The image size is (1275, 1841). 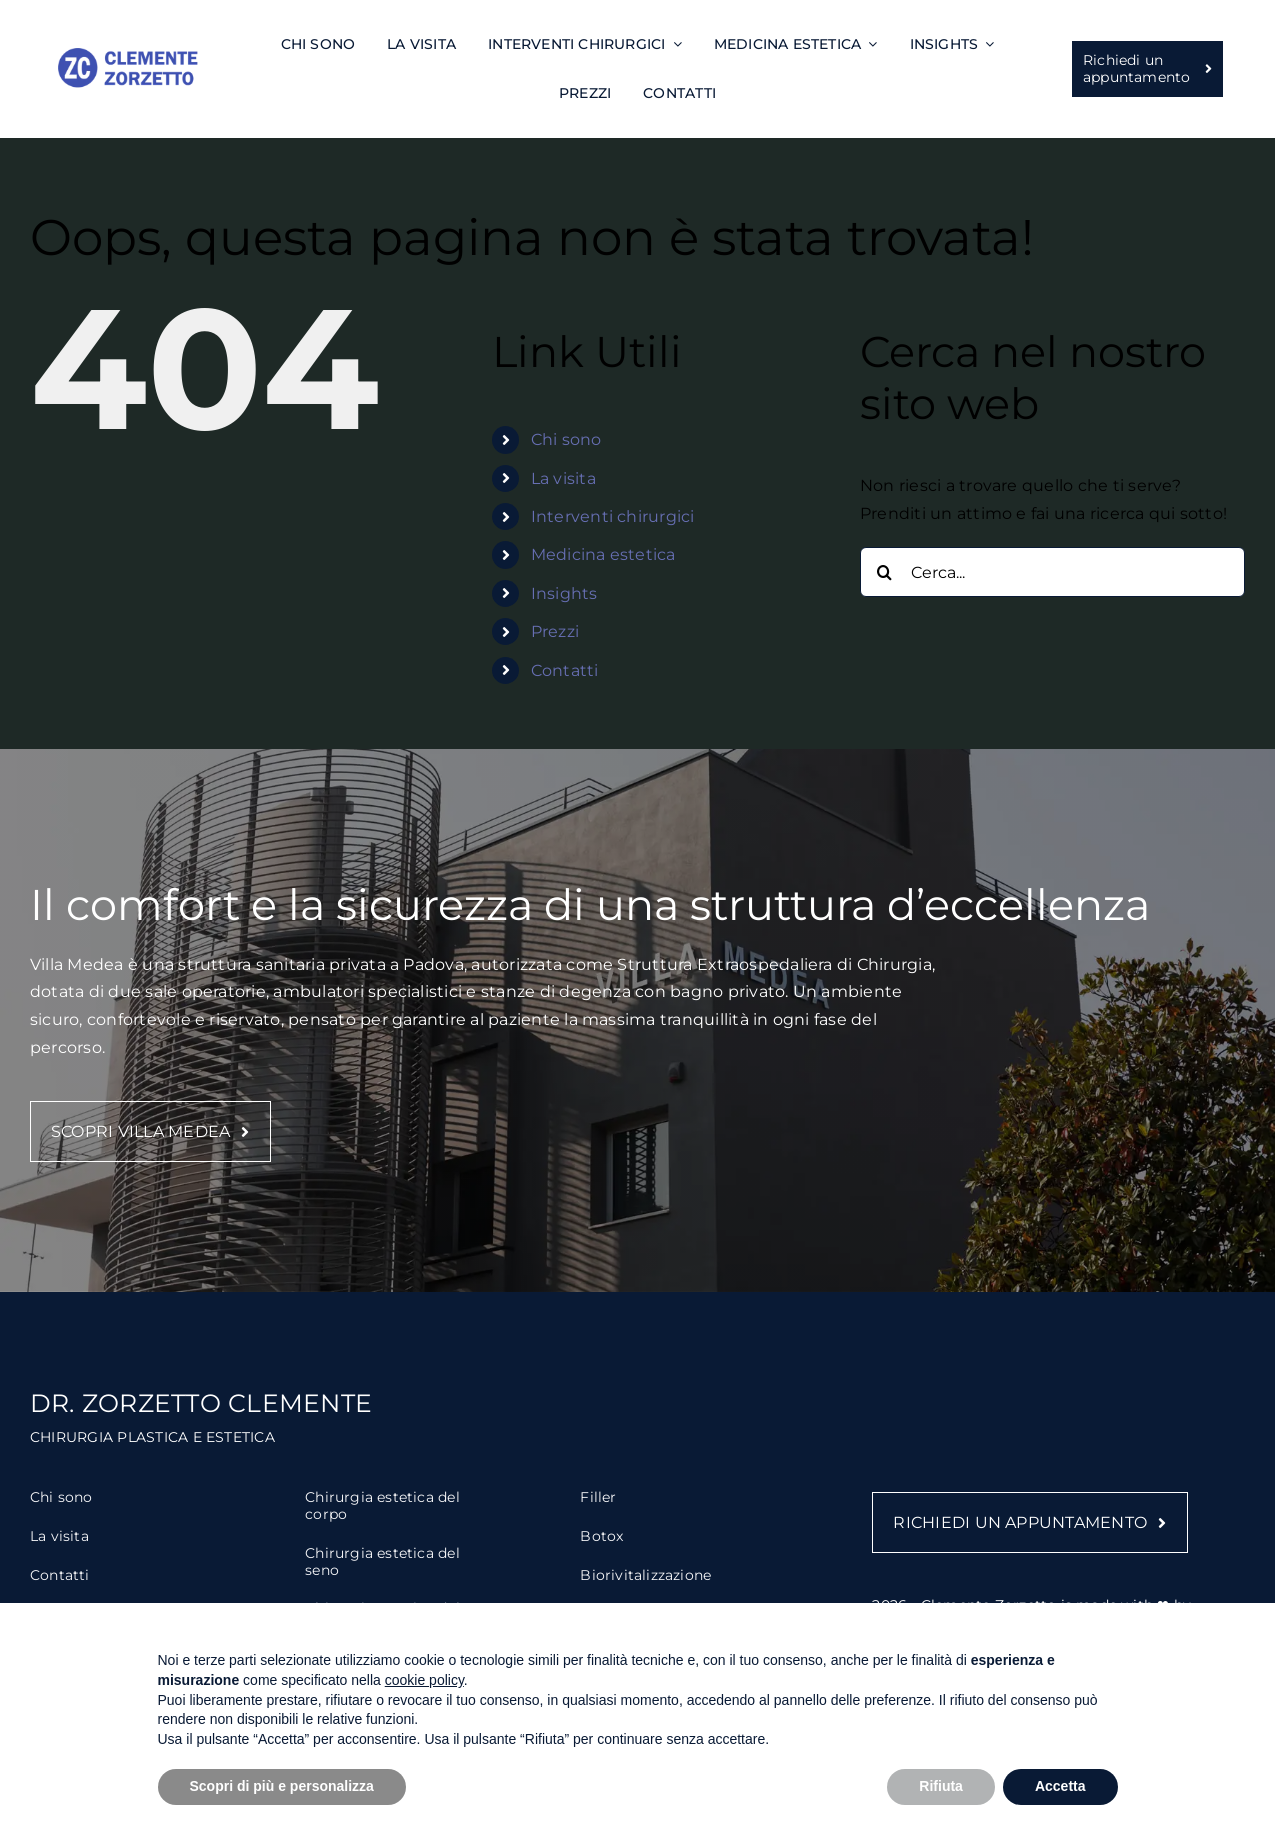 I want to click on [Cerca], so click(x=885, y=572).